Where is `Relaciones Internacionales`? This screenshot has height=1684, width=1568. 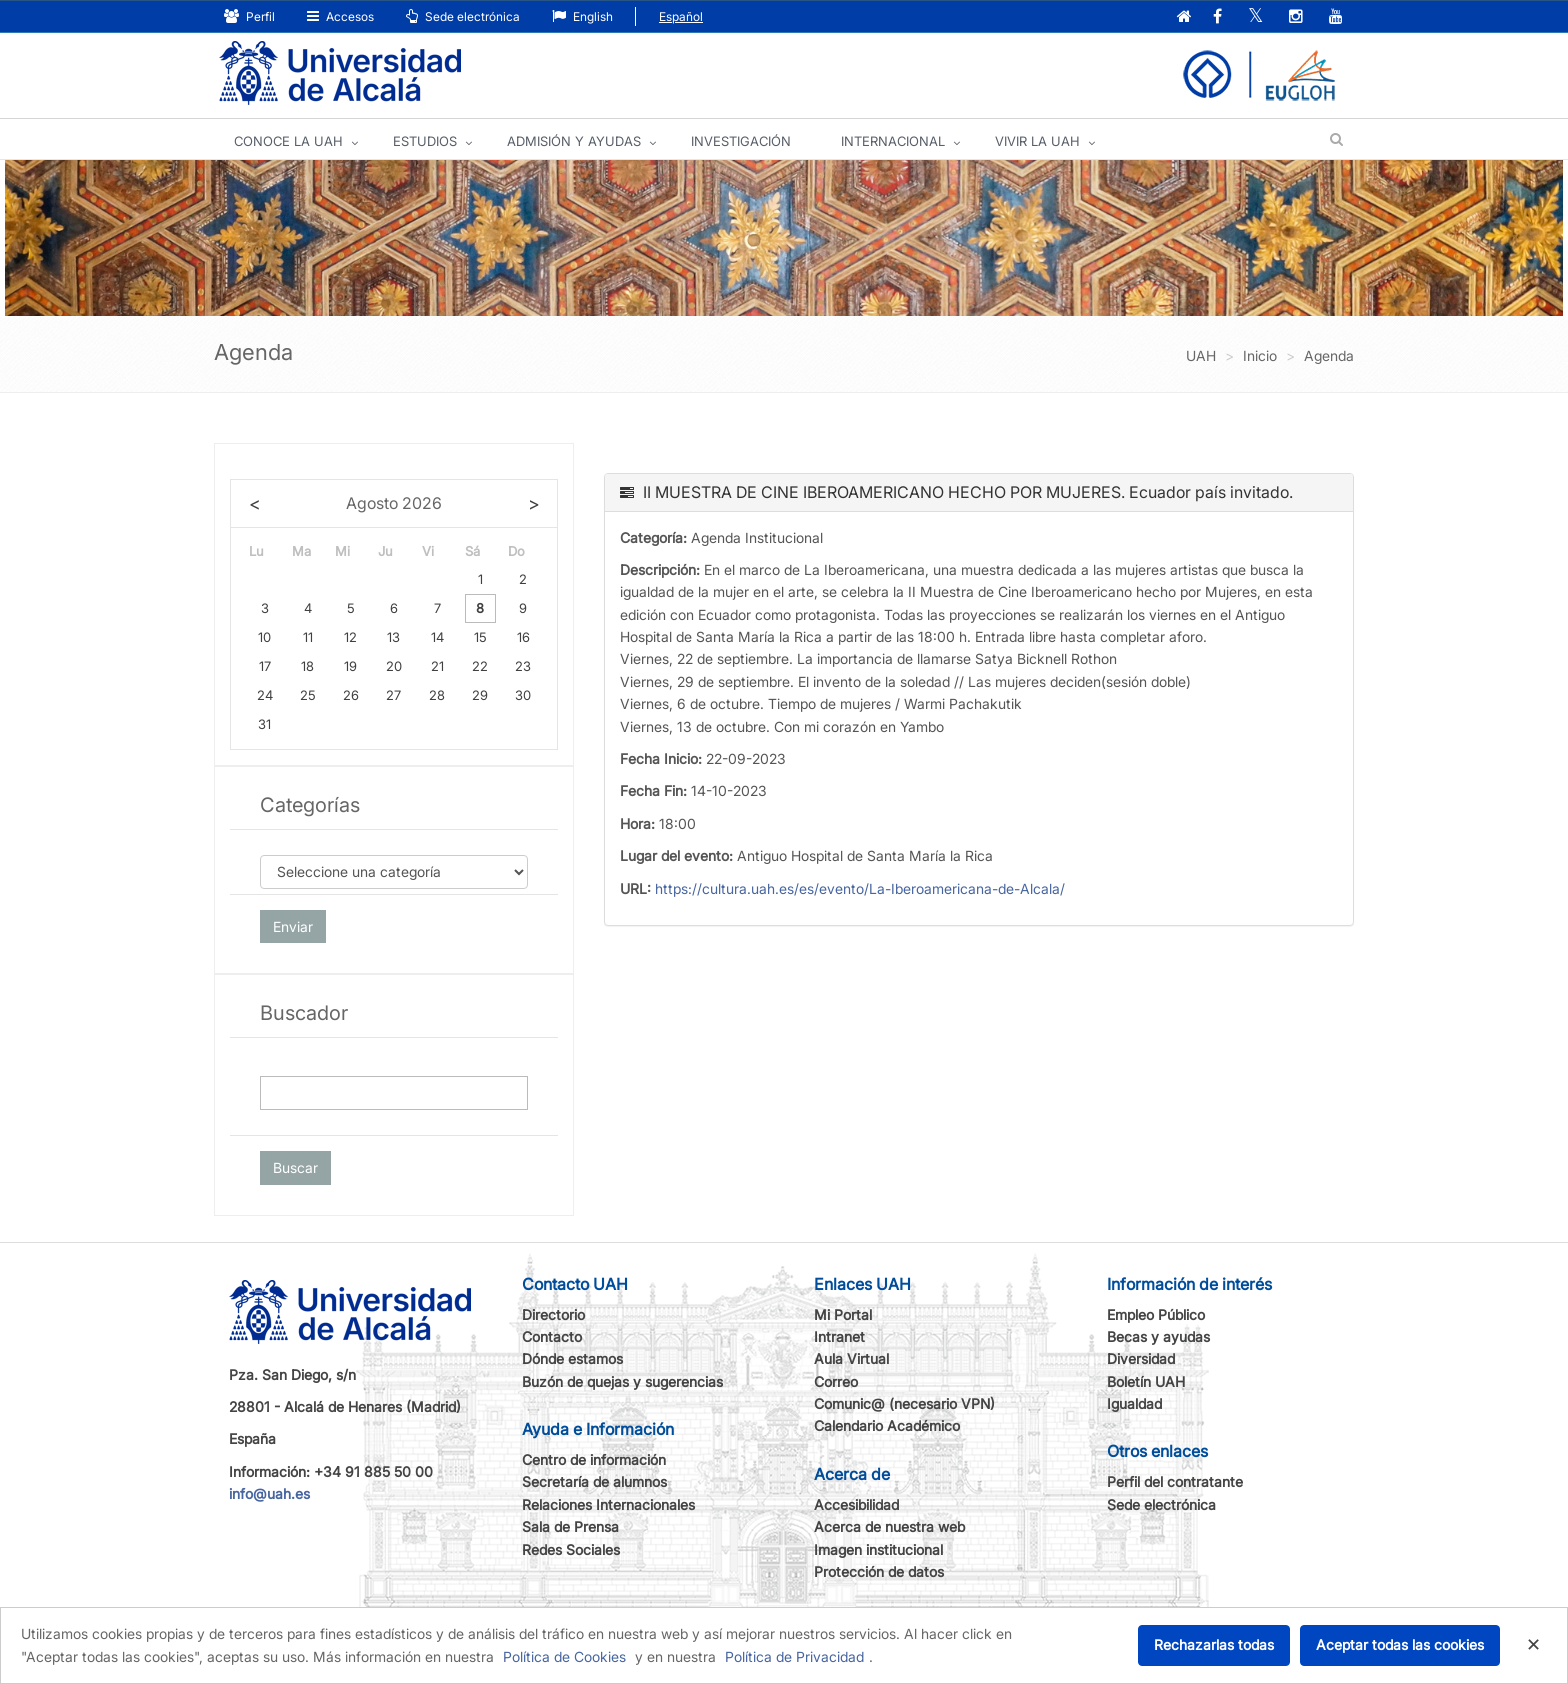 Relaciones Internacionales is located at coordinates (608, 1504).